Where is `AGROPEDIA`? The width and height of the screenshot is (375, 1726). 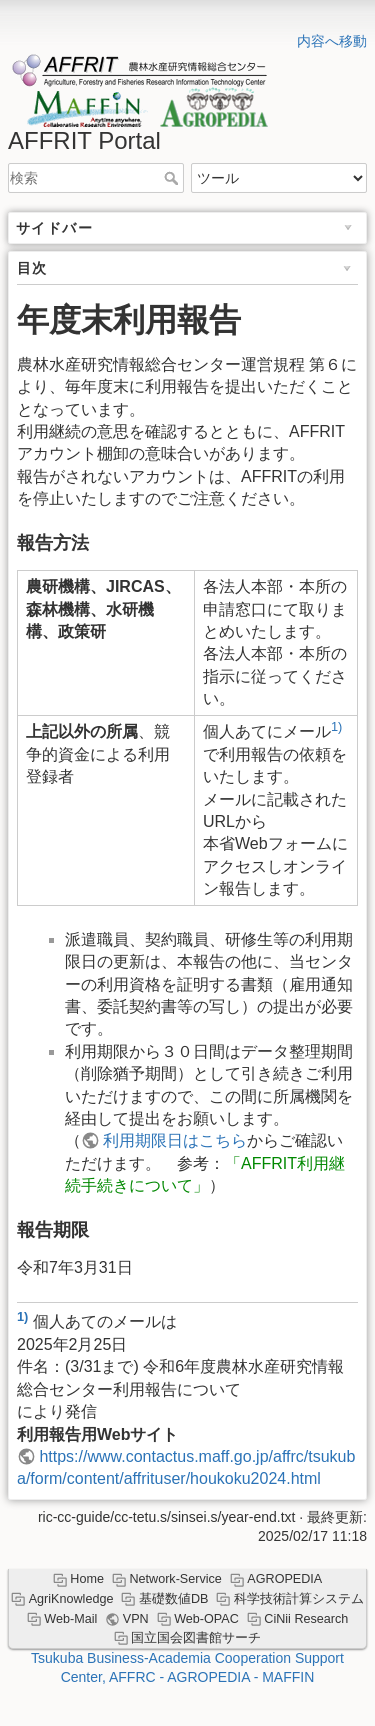 AGROPEDIA is located at coordinates (284, 1579).